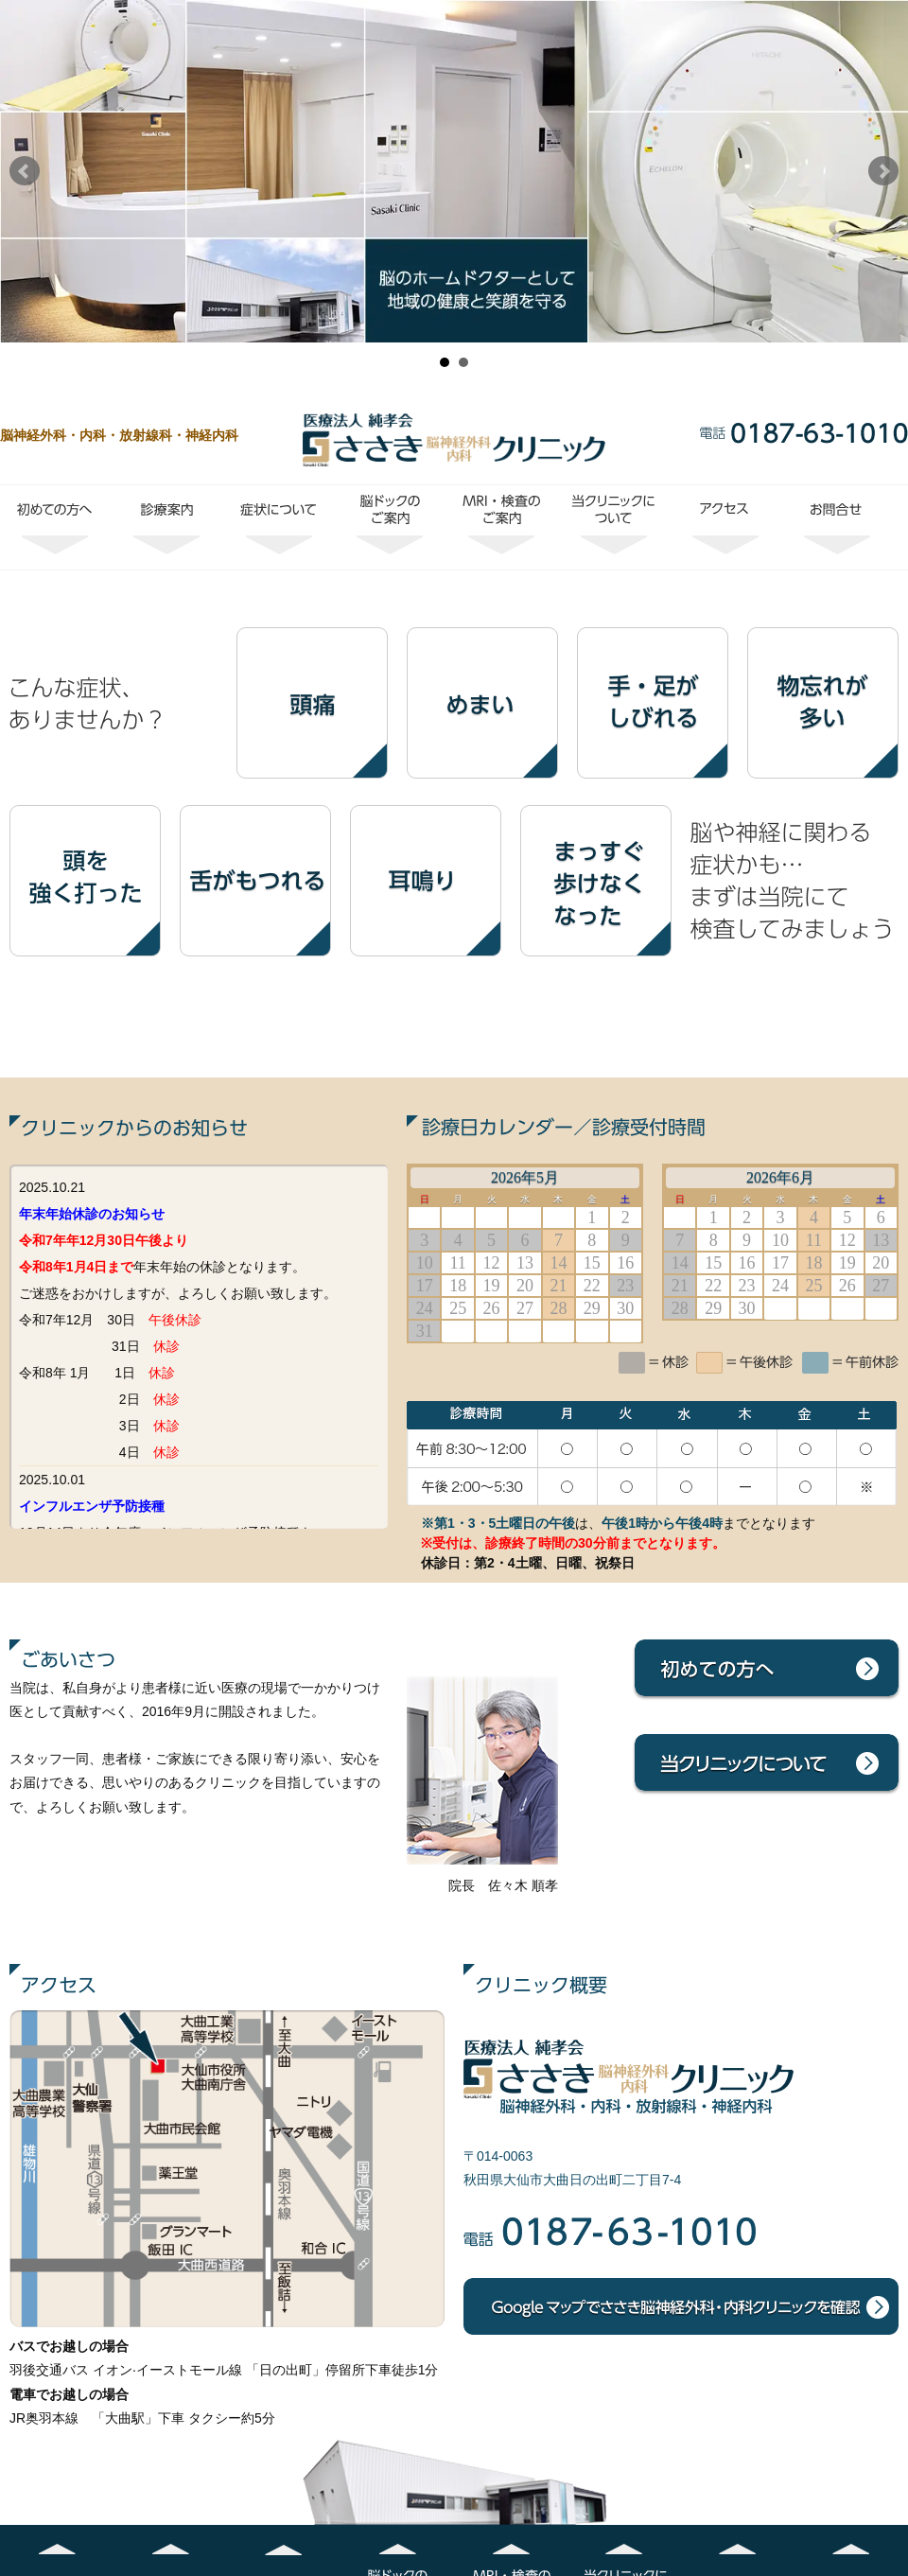 The image size is (908, 2576). I want to click on 当クリニックについて, so click(614, 527).